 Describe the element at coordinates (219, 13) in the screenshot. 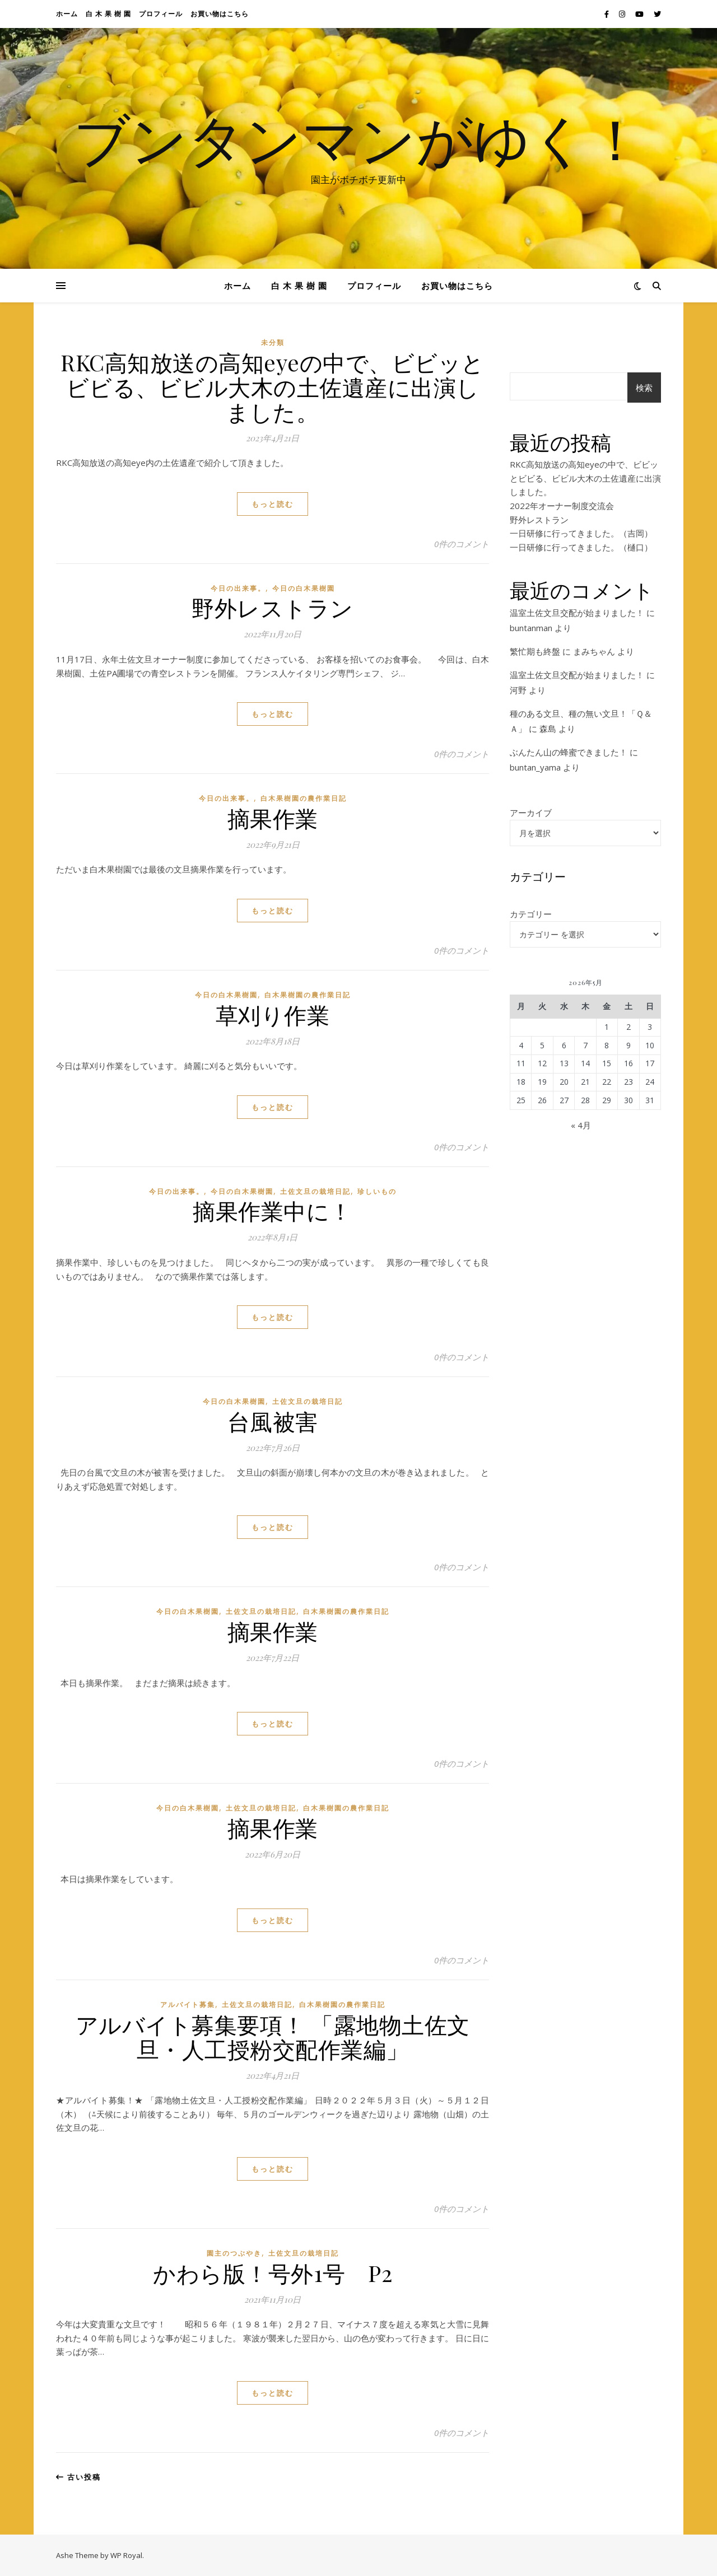

I see `お買い物はこちら` at that location.